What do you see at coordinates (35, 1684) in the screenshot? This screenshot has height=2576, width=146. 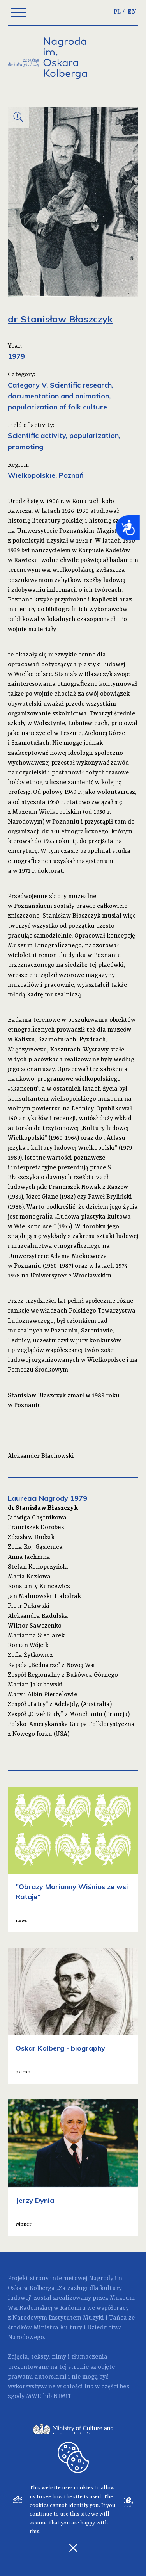 I see `Marian Jakubowski` at bounding box center [35, 1684].